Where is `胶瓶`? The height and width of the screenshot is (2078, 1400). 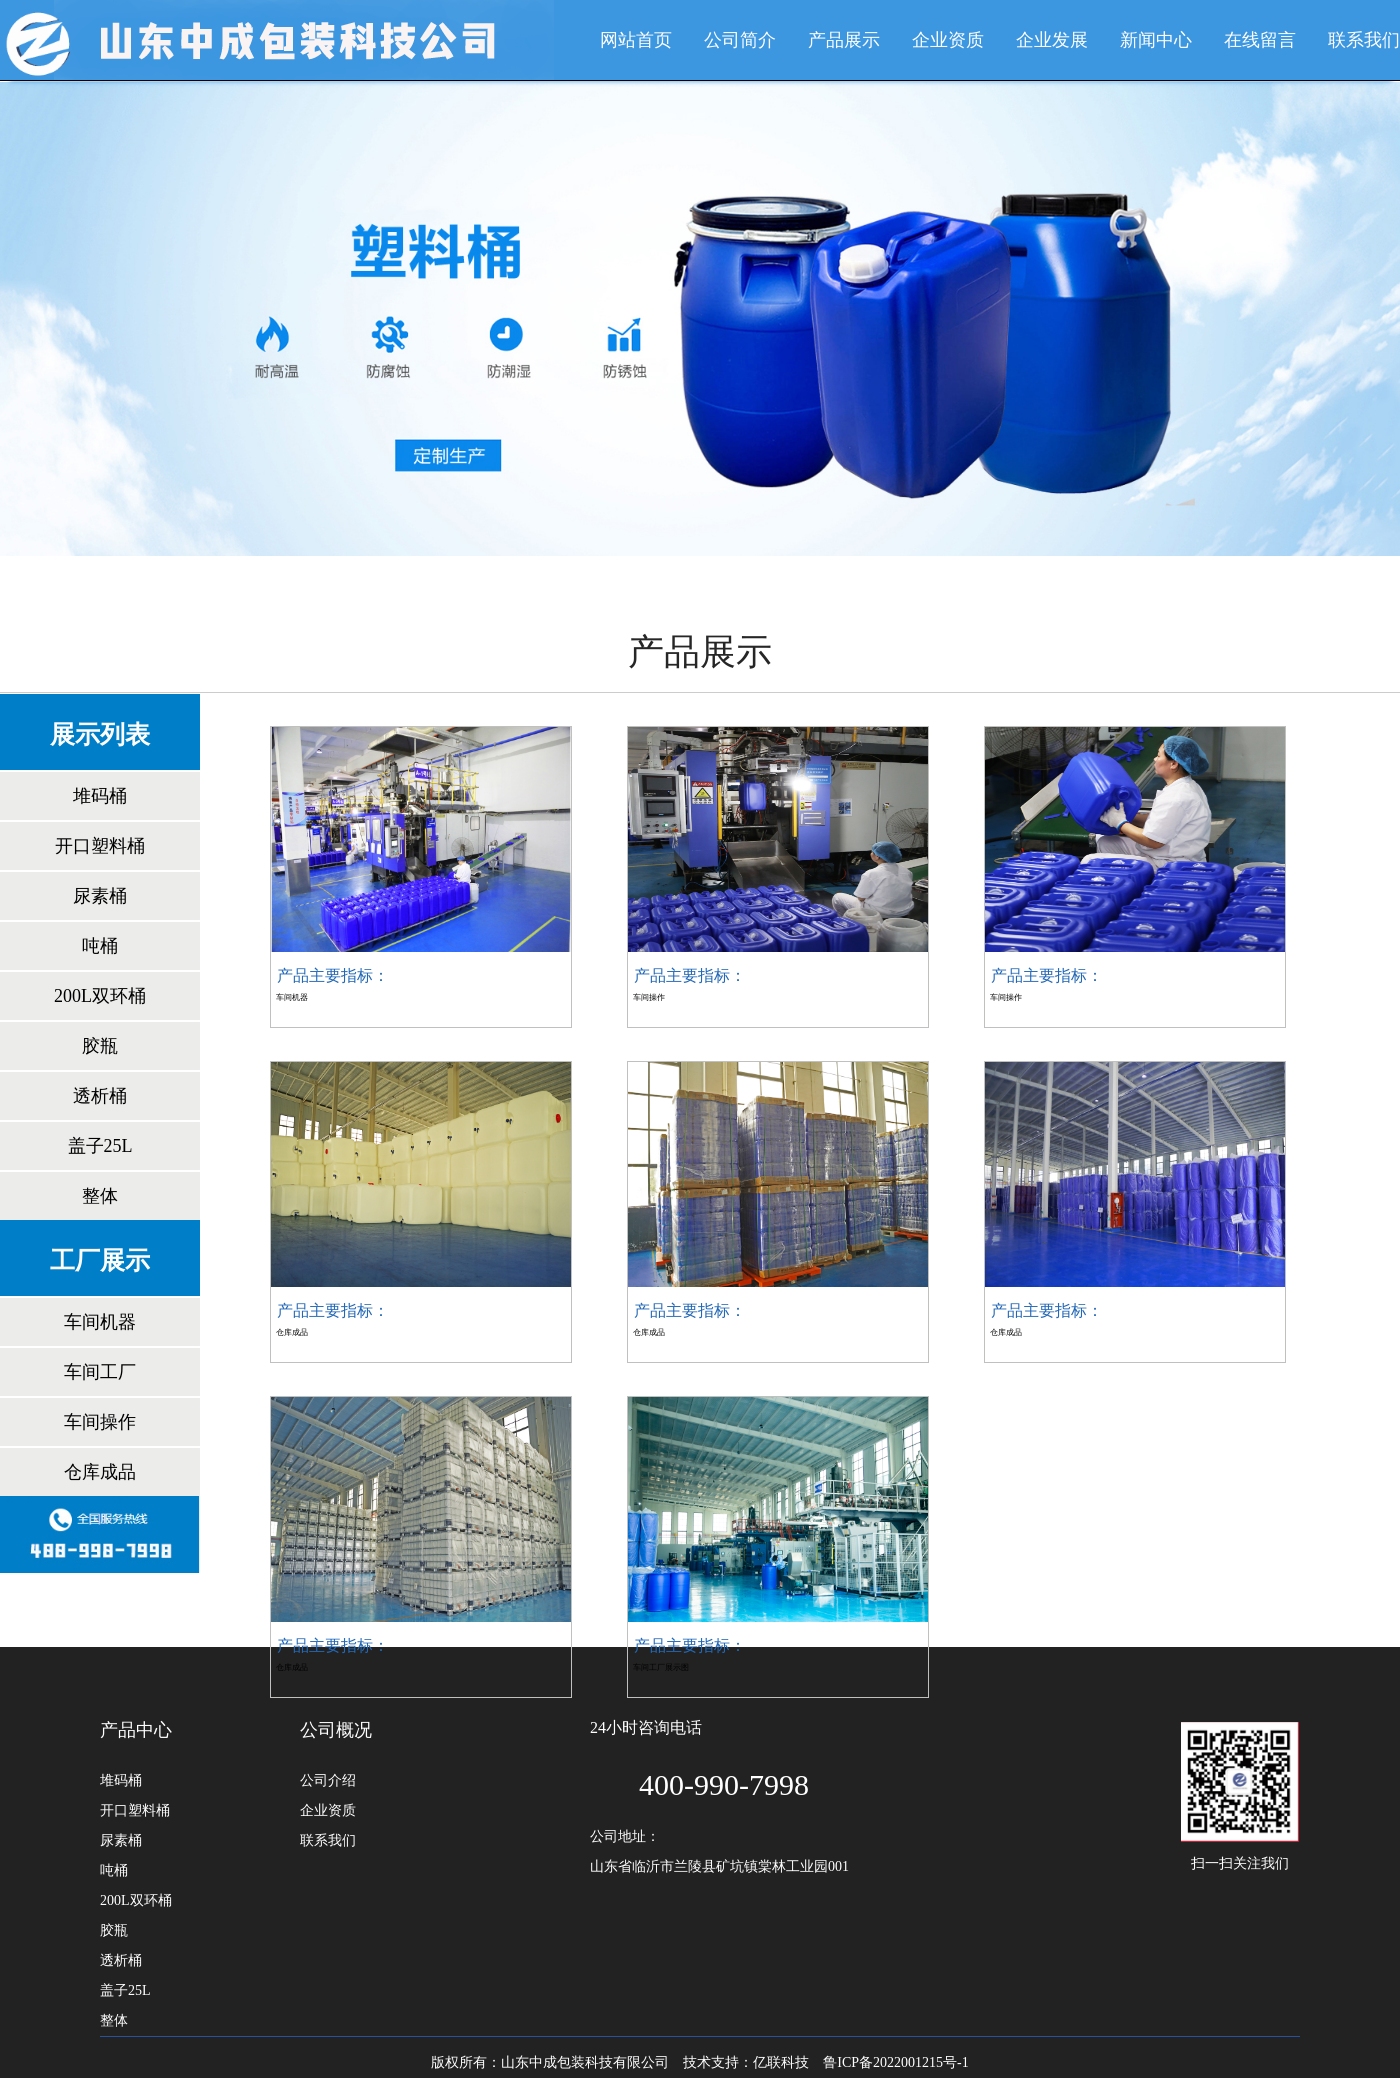 胶瓶 is located at coordinates (100, 1046).